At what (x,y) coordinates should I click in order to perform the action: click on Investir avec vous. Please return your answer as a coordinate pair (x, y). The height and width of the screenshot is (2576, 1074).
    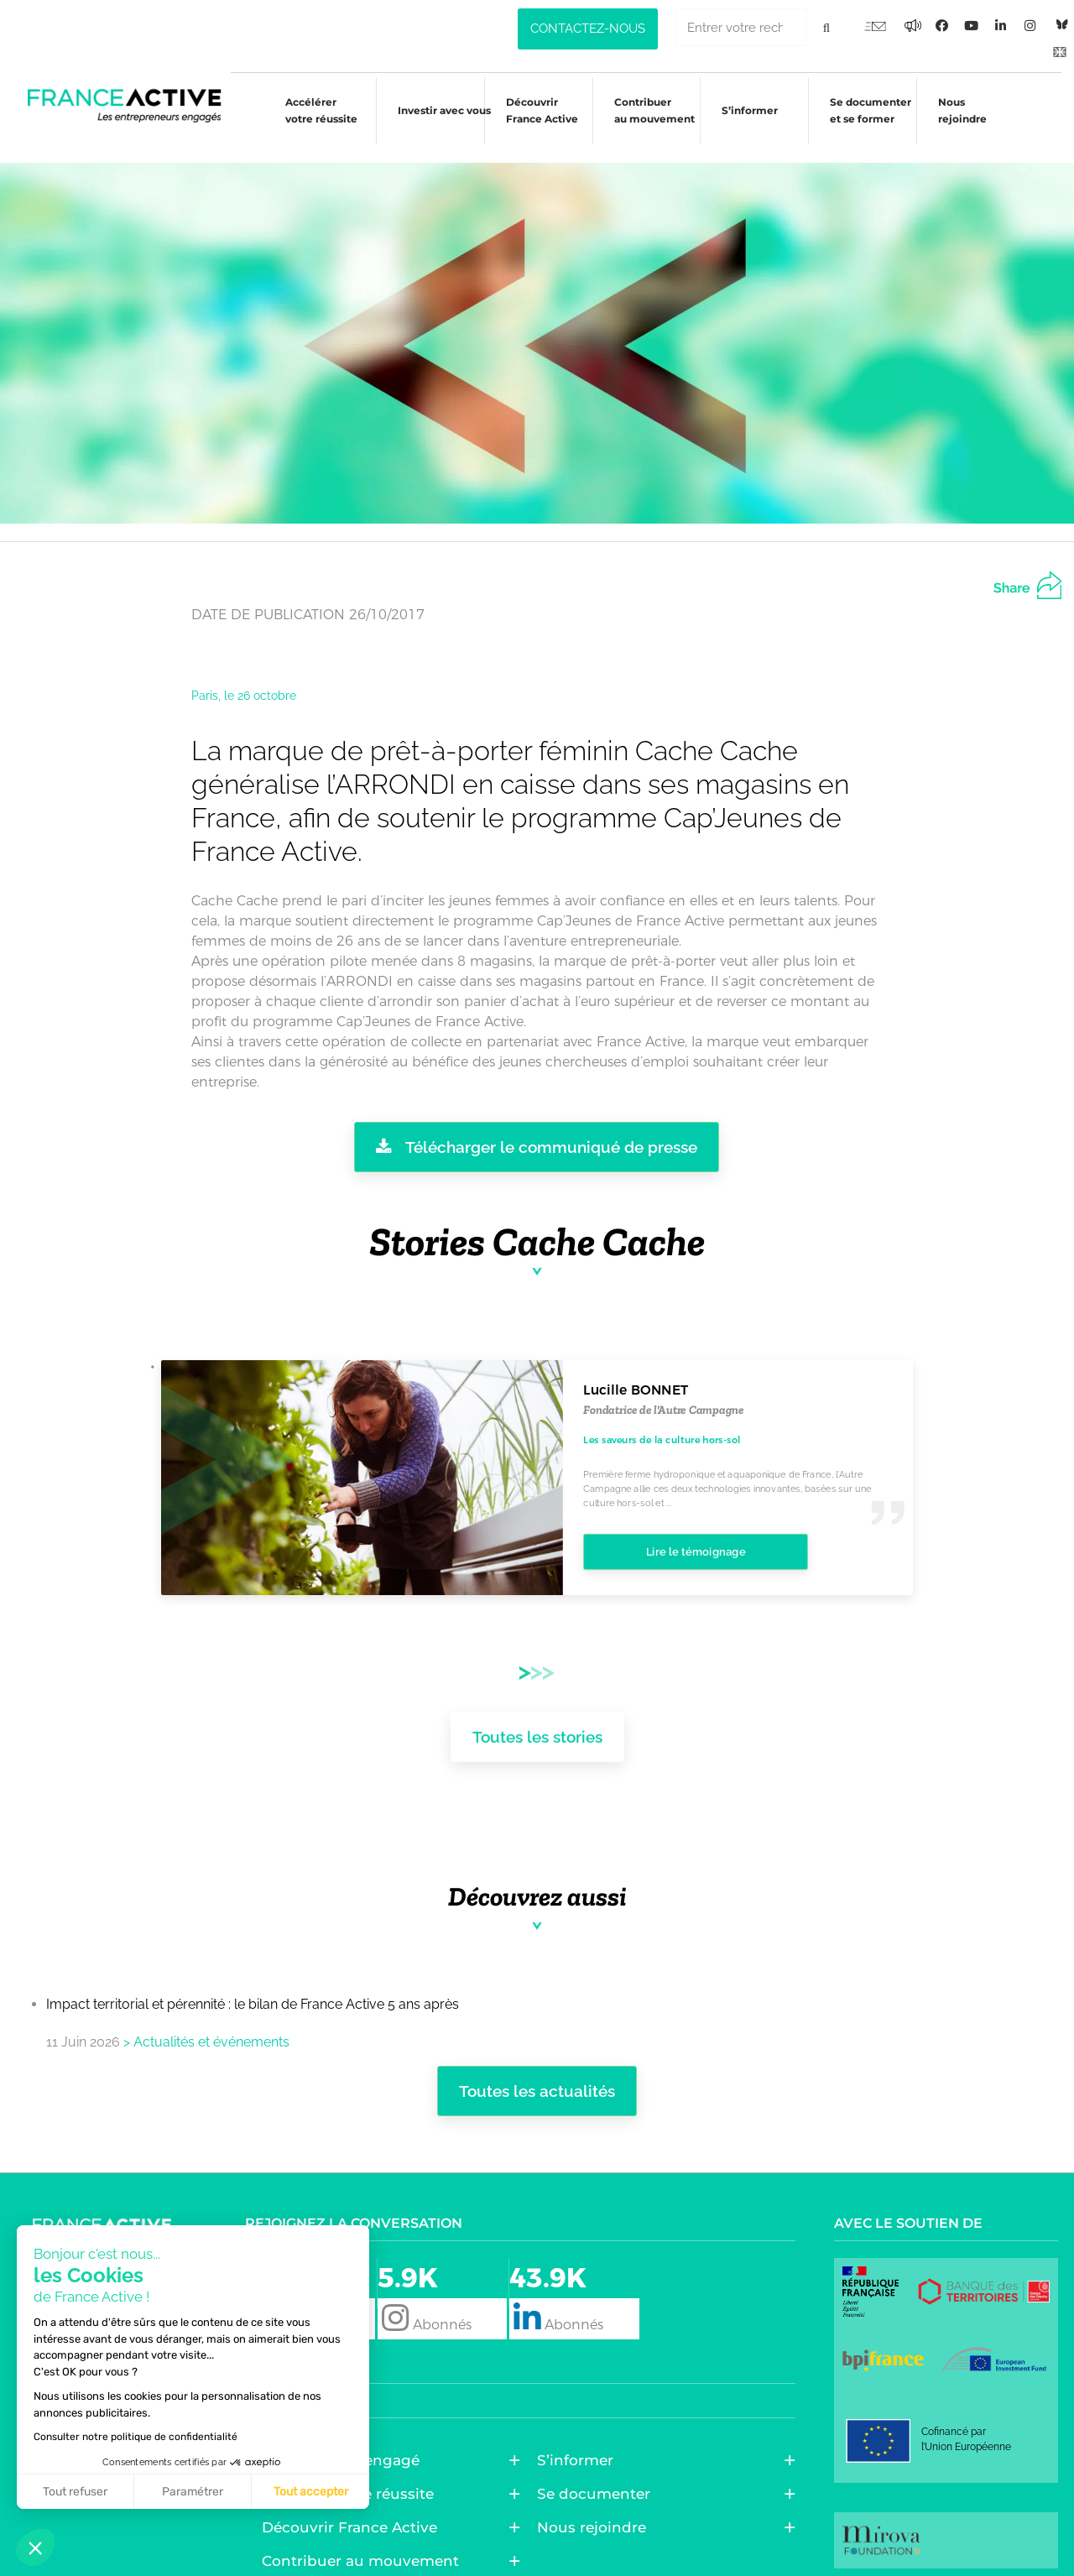
    Looking at the image, I should click on (432, 113).